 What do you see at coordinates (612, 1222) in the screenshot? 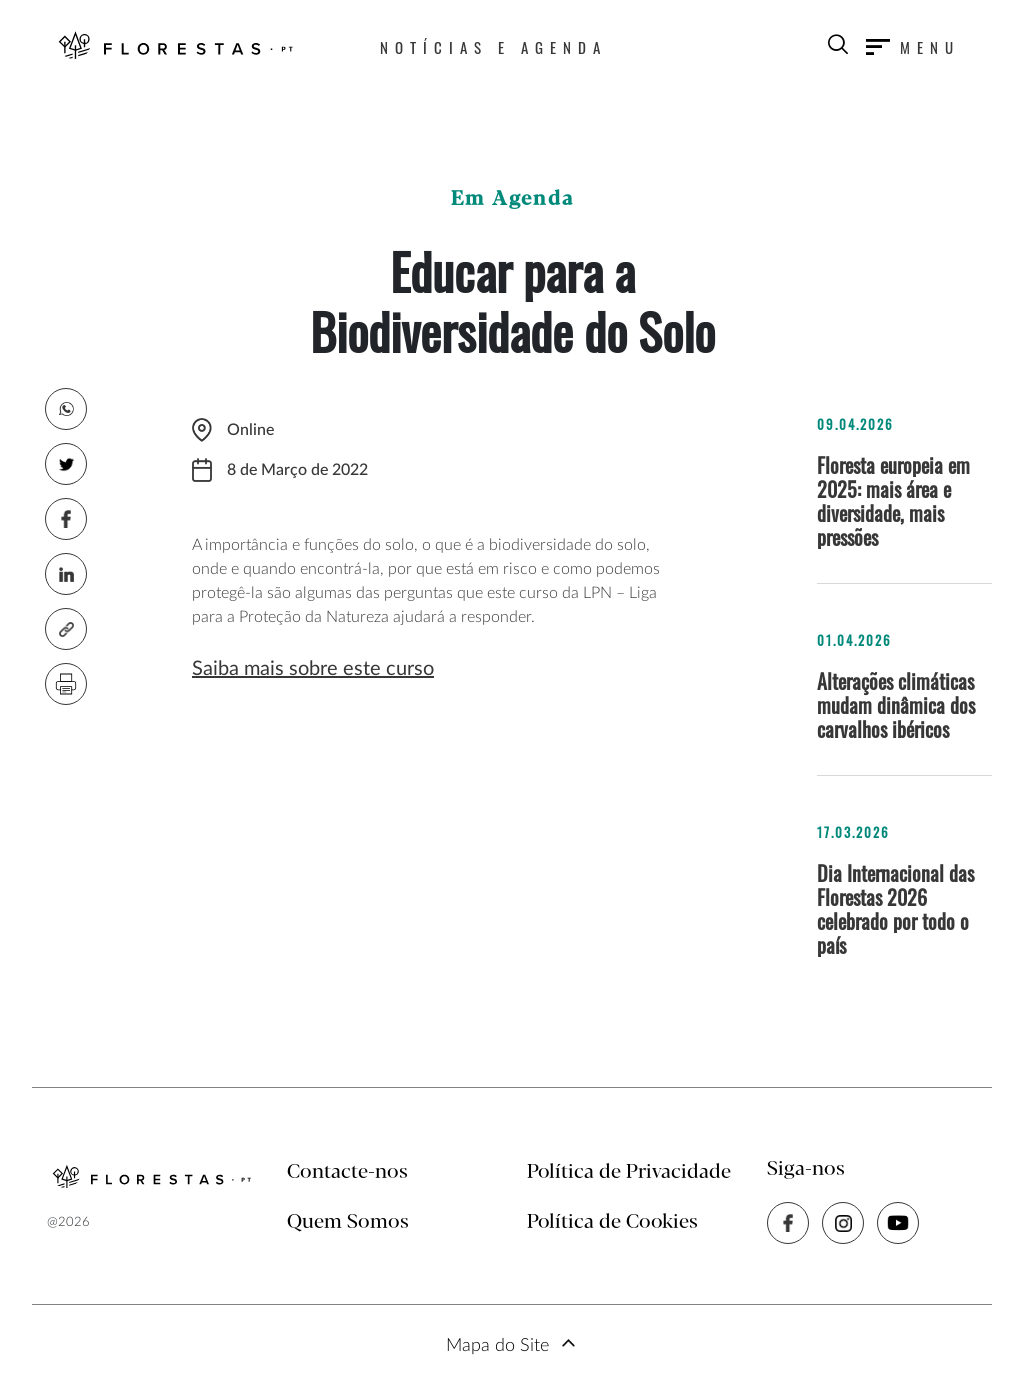
I see `Política de Cookies` at bounding box center [612, 1222].